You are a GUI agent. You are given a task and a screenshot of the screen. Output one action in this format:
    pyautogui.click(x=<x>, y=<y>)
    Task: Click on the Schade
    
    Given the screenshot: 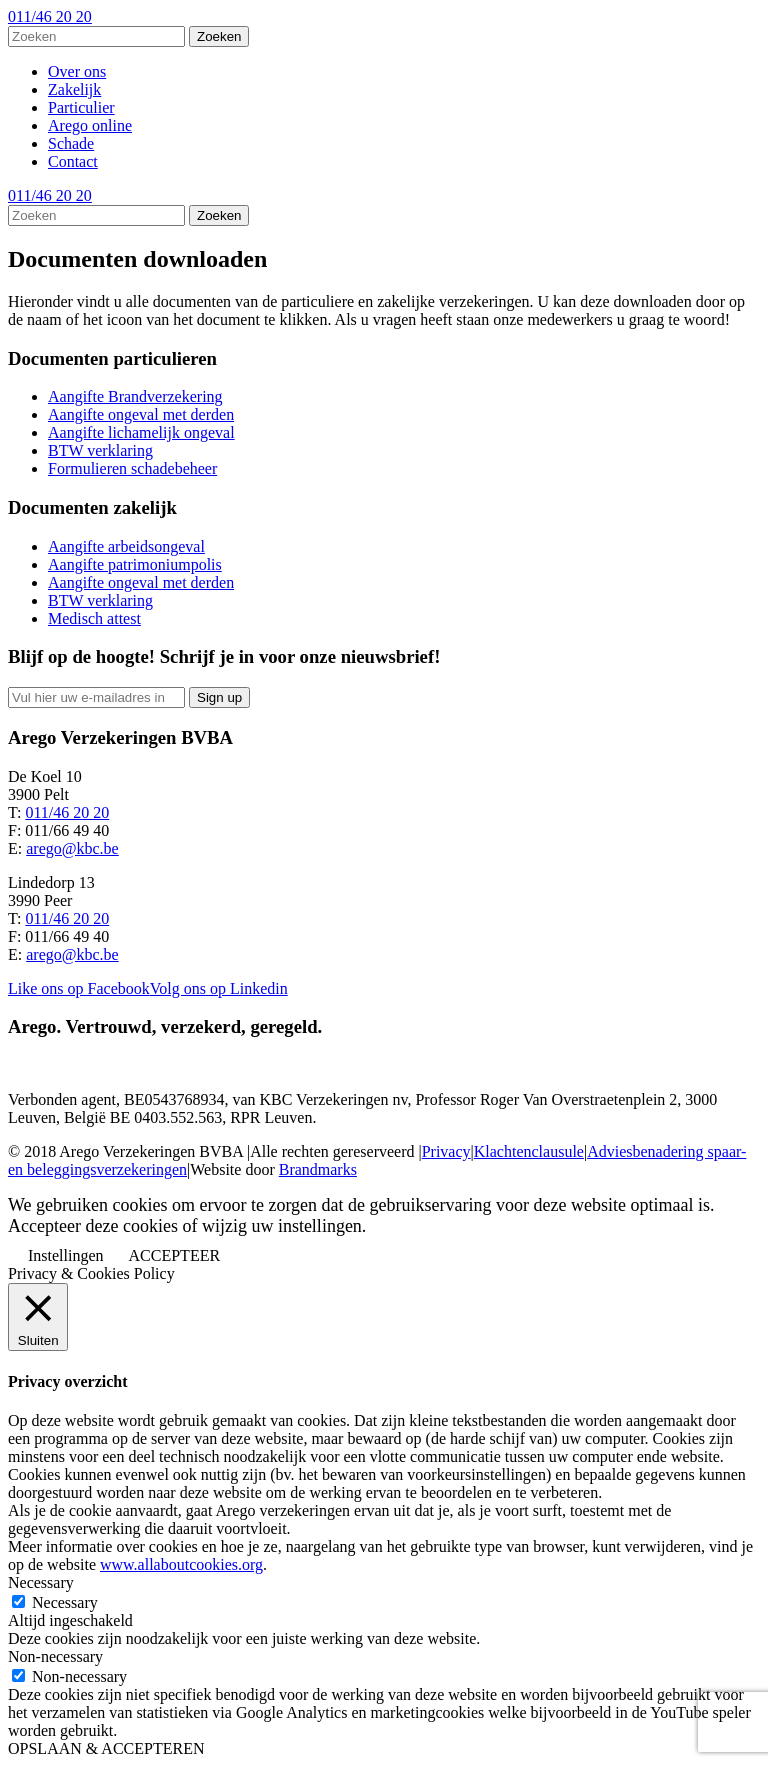 What is the action you would take?
    pyautogui.click(x=71, y=143)
    